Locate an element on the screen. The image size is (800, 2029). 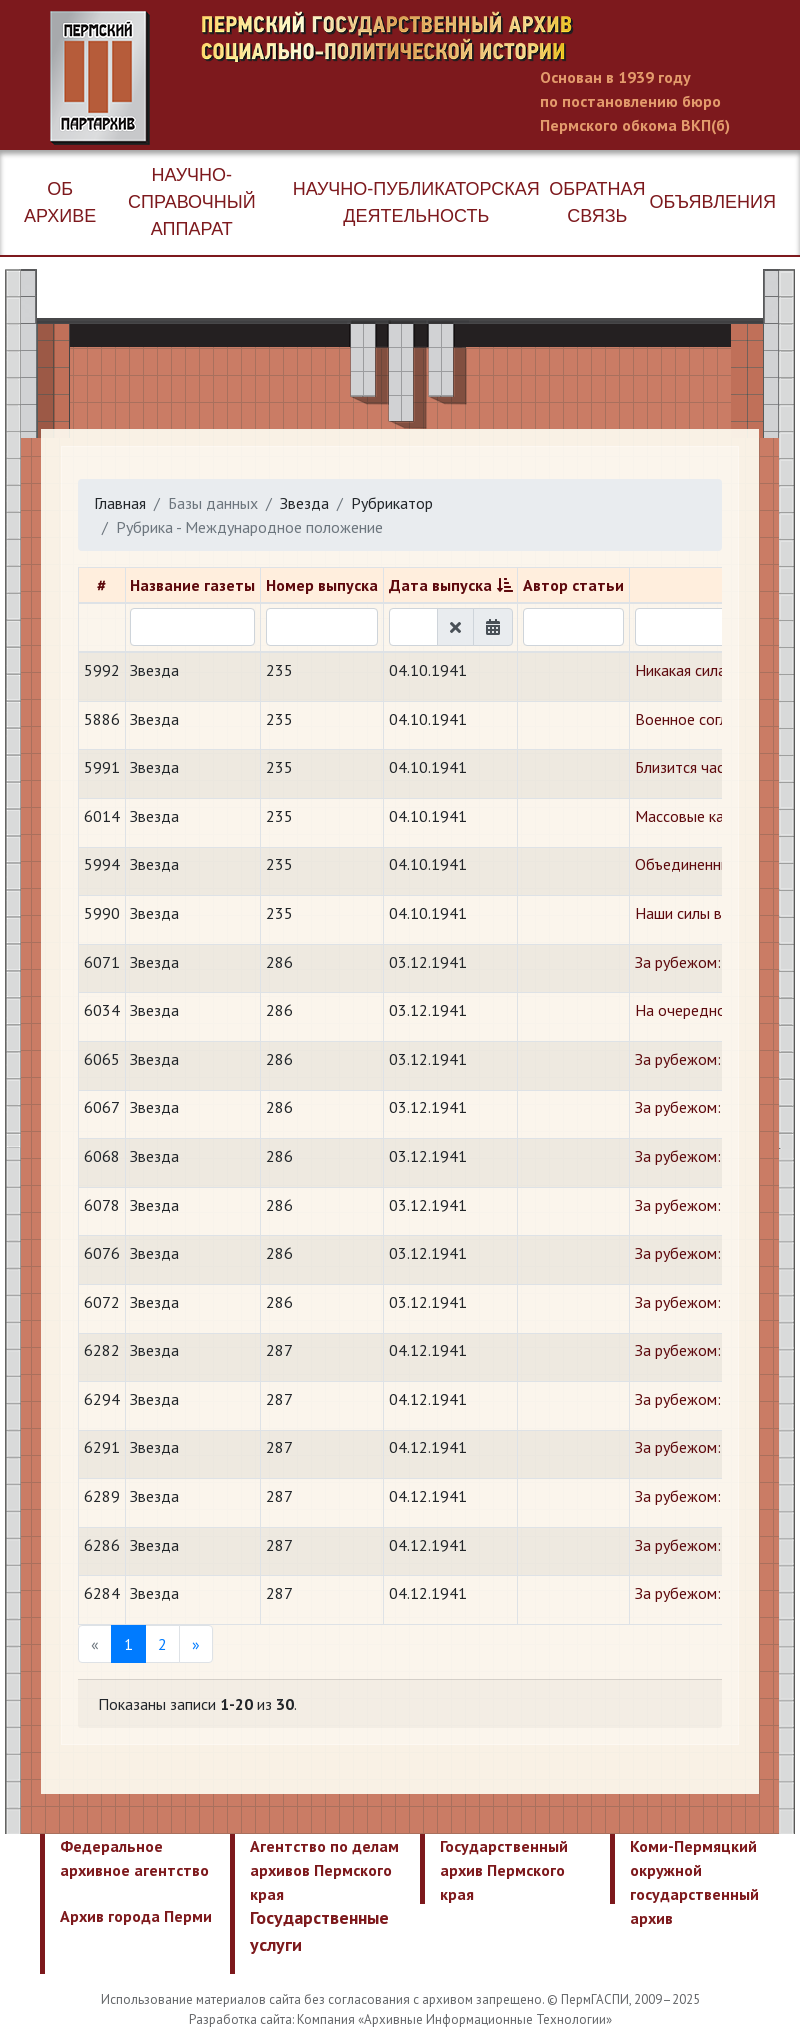
Главная is located at coordinates (120, 503).